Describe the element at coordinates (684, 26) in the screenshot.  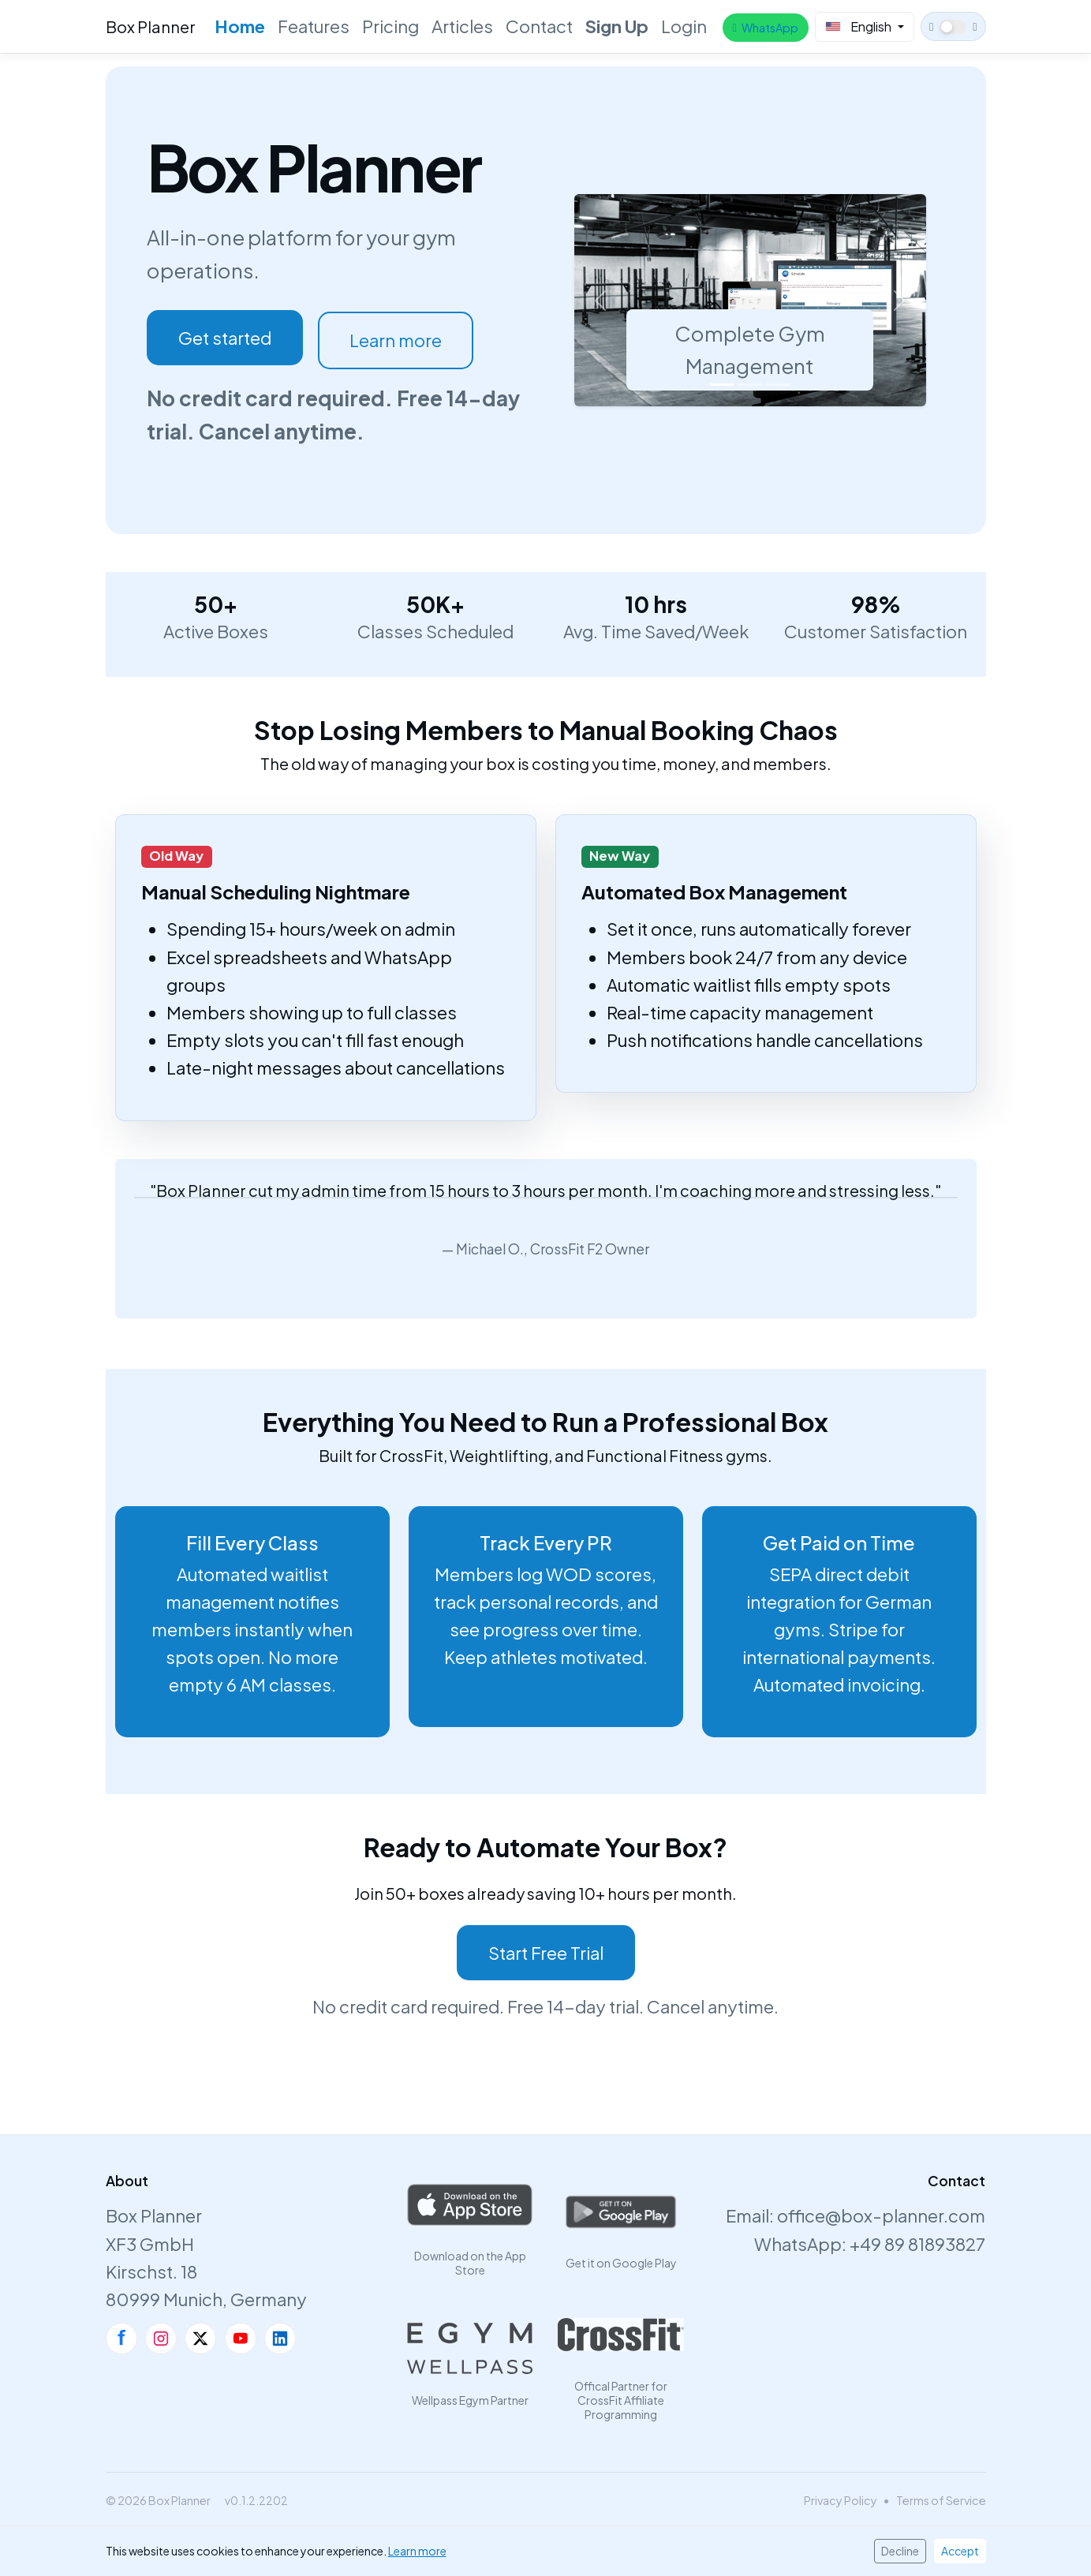
I see `Login` at that location.